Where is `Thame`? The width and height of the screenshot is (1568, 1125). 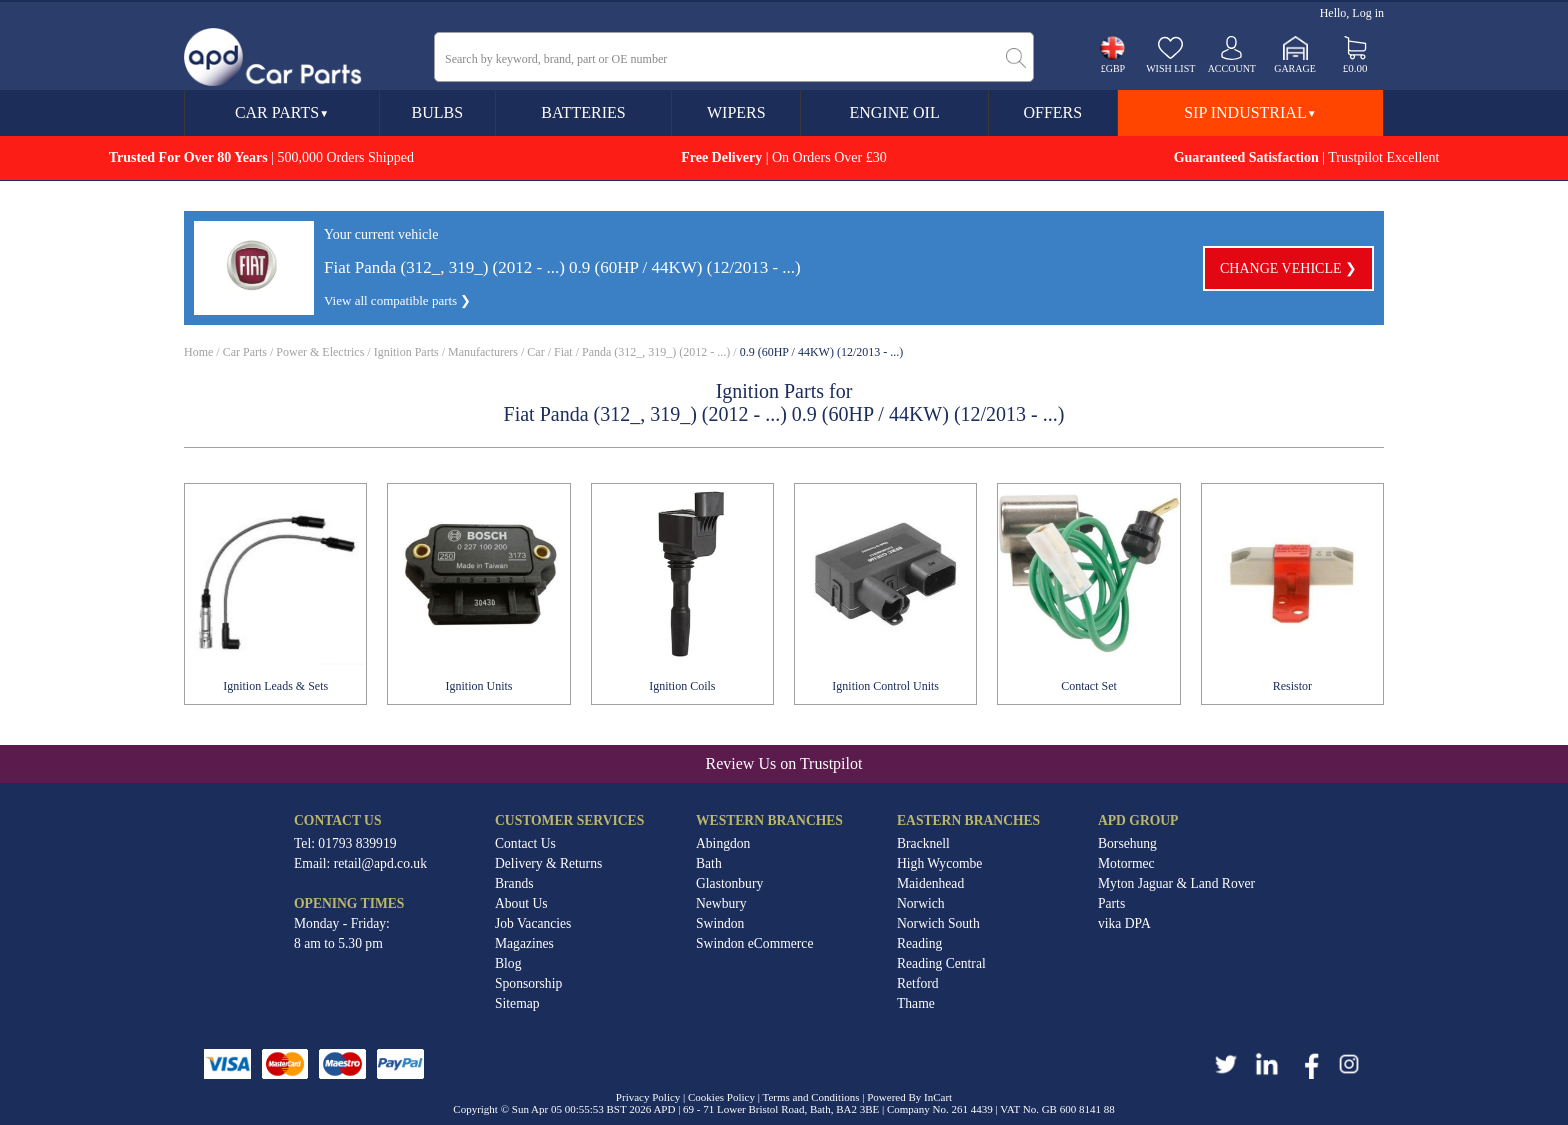
Thame is located at coordinates (916, 1003).